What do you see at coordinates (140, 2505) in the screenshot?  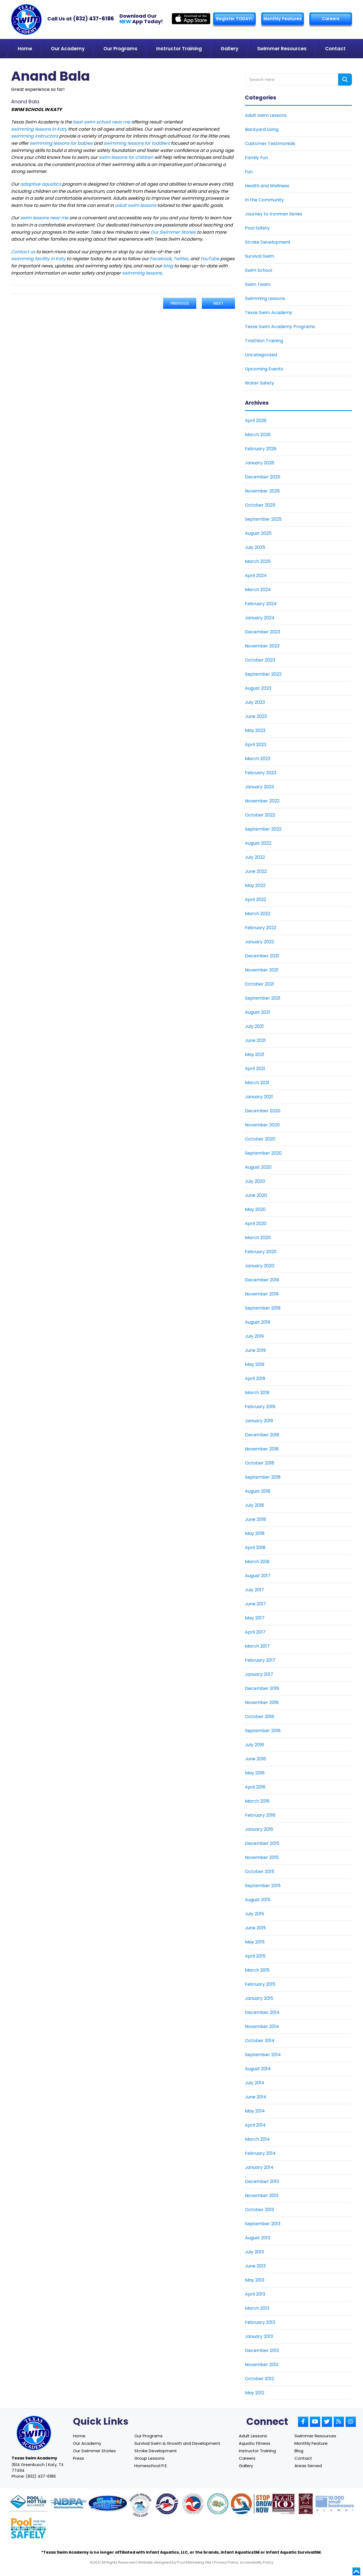 I see `[Link to United States Swim School website]` at bounding box center [140, 2505].